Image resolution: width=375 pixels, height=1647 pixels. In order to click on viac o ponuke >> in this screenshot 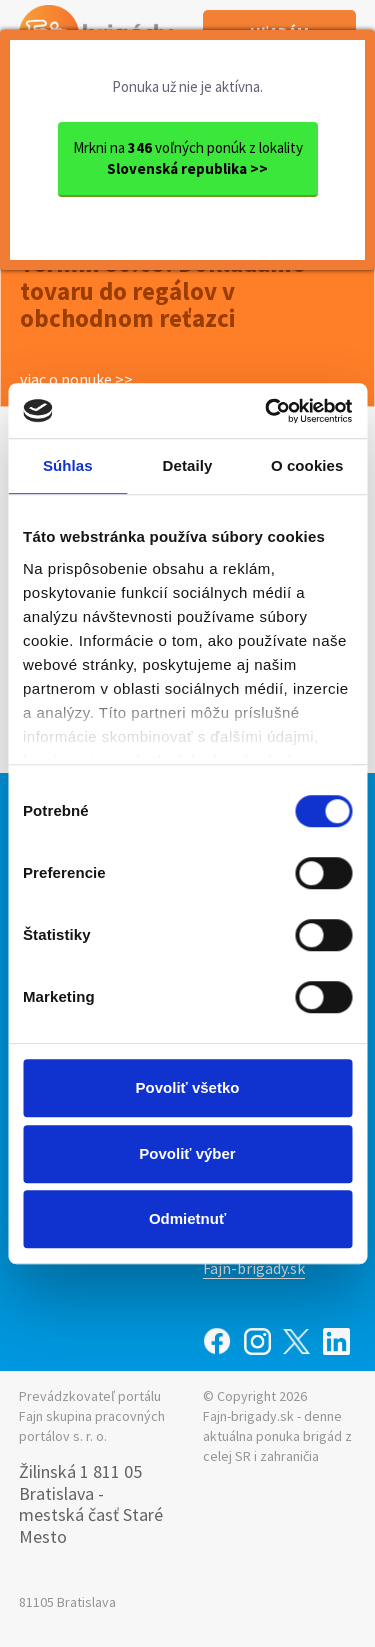, I will do `click(76, 379)`.